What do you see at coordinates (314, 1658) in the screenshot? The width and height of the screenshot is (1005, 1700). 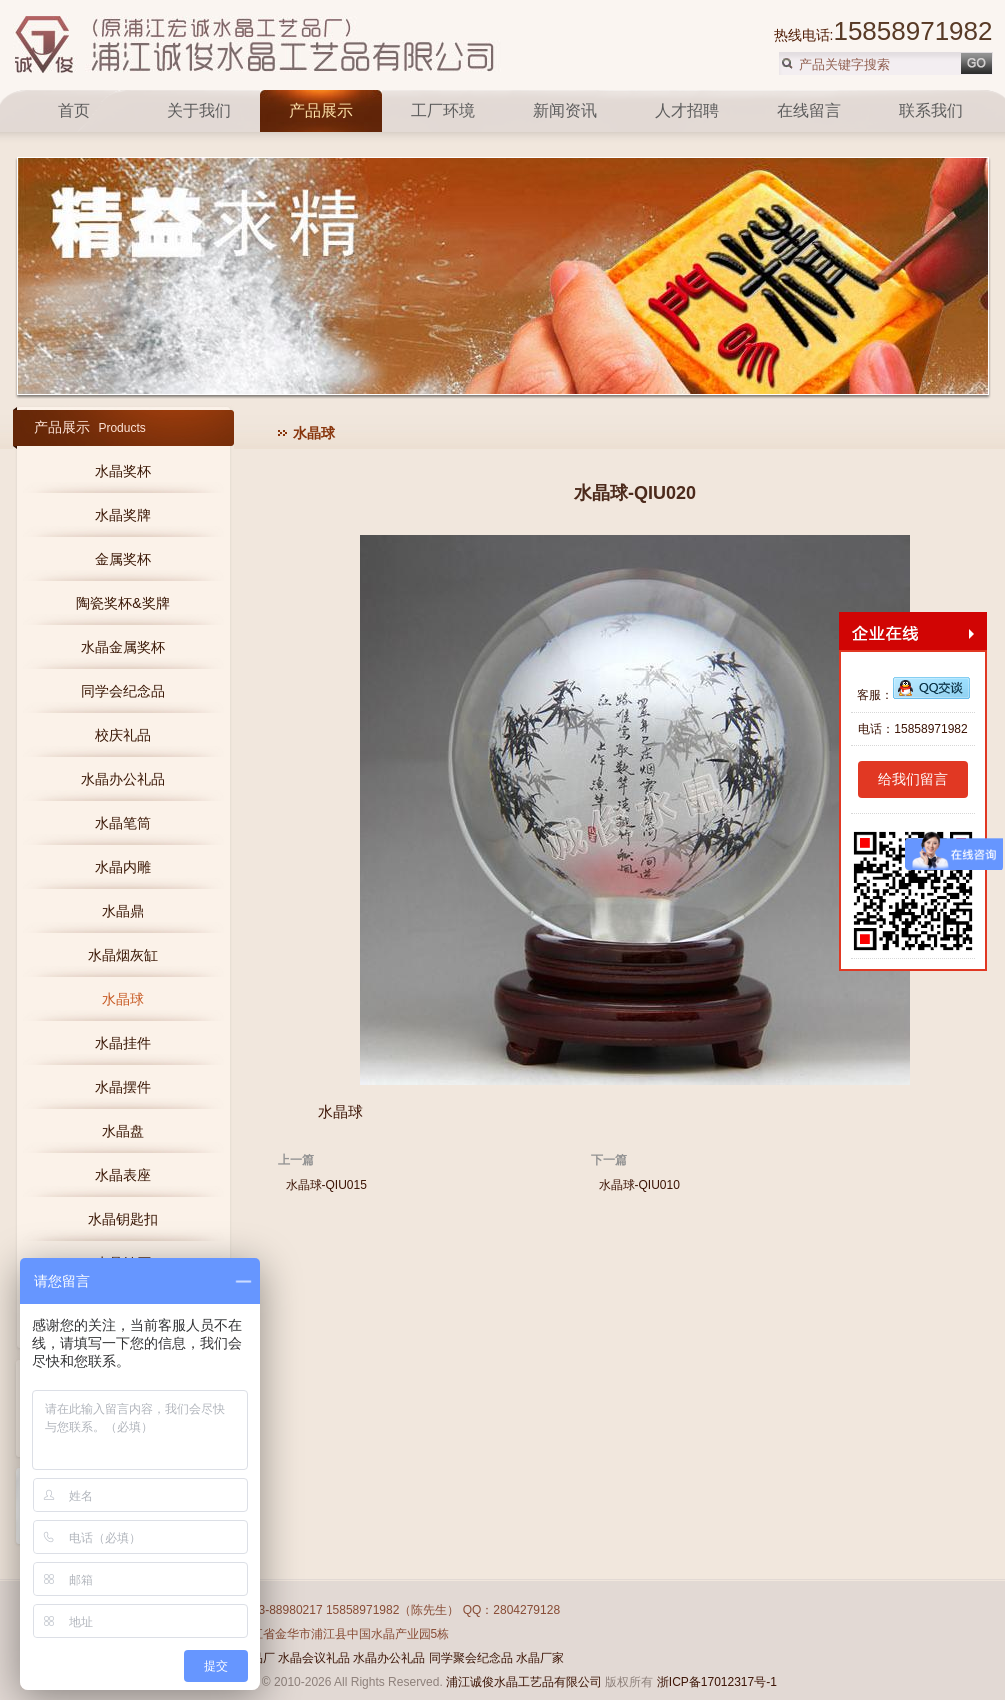 I see `水晶会议礼品` at bounding box center [314, 1658].